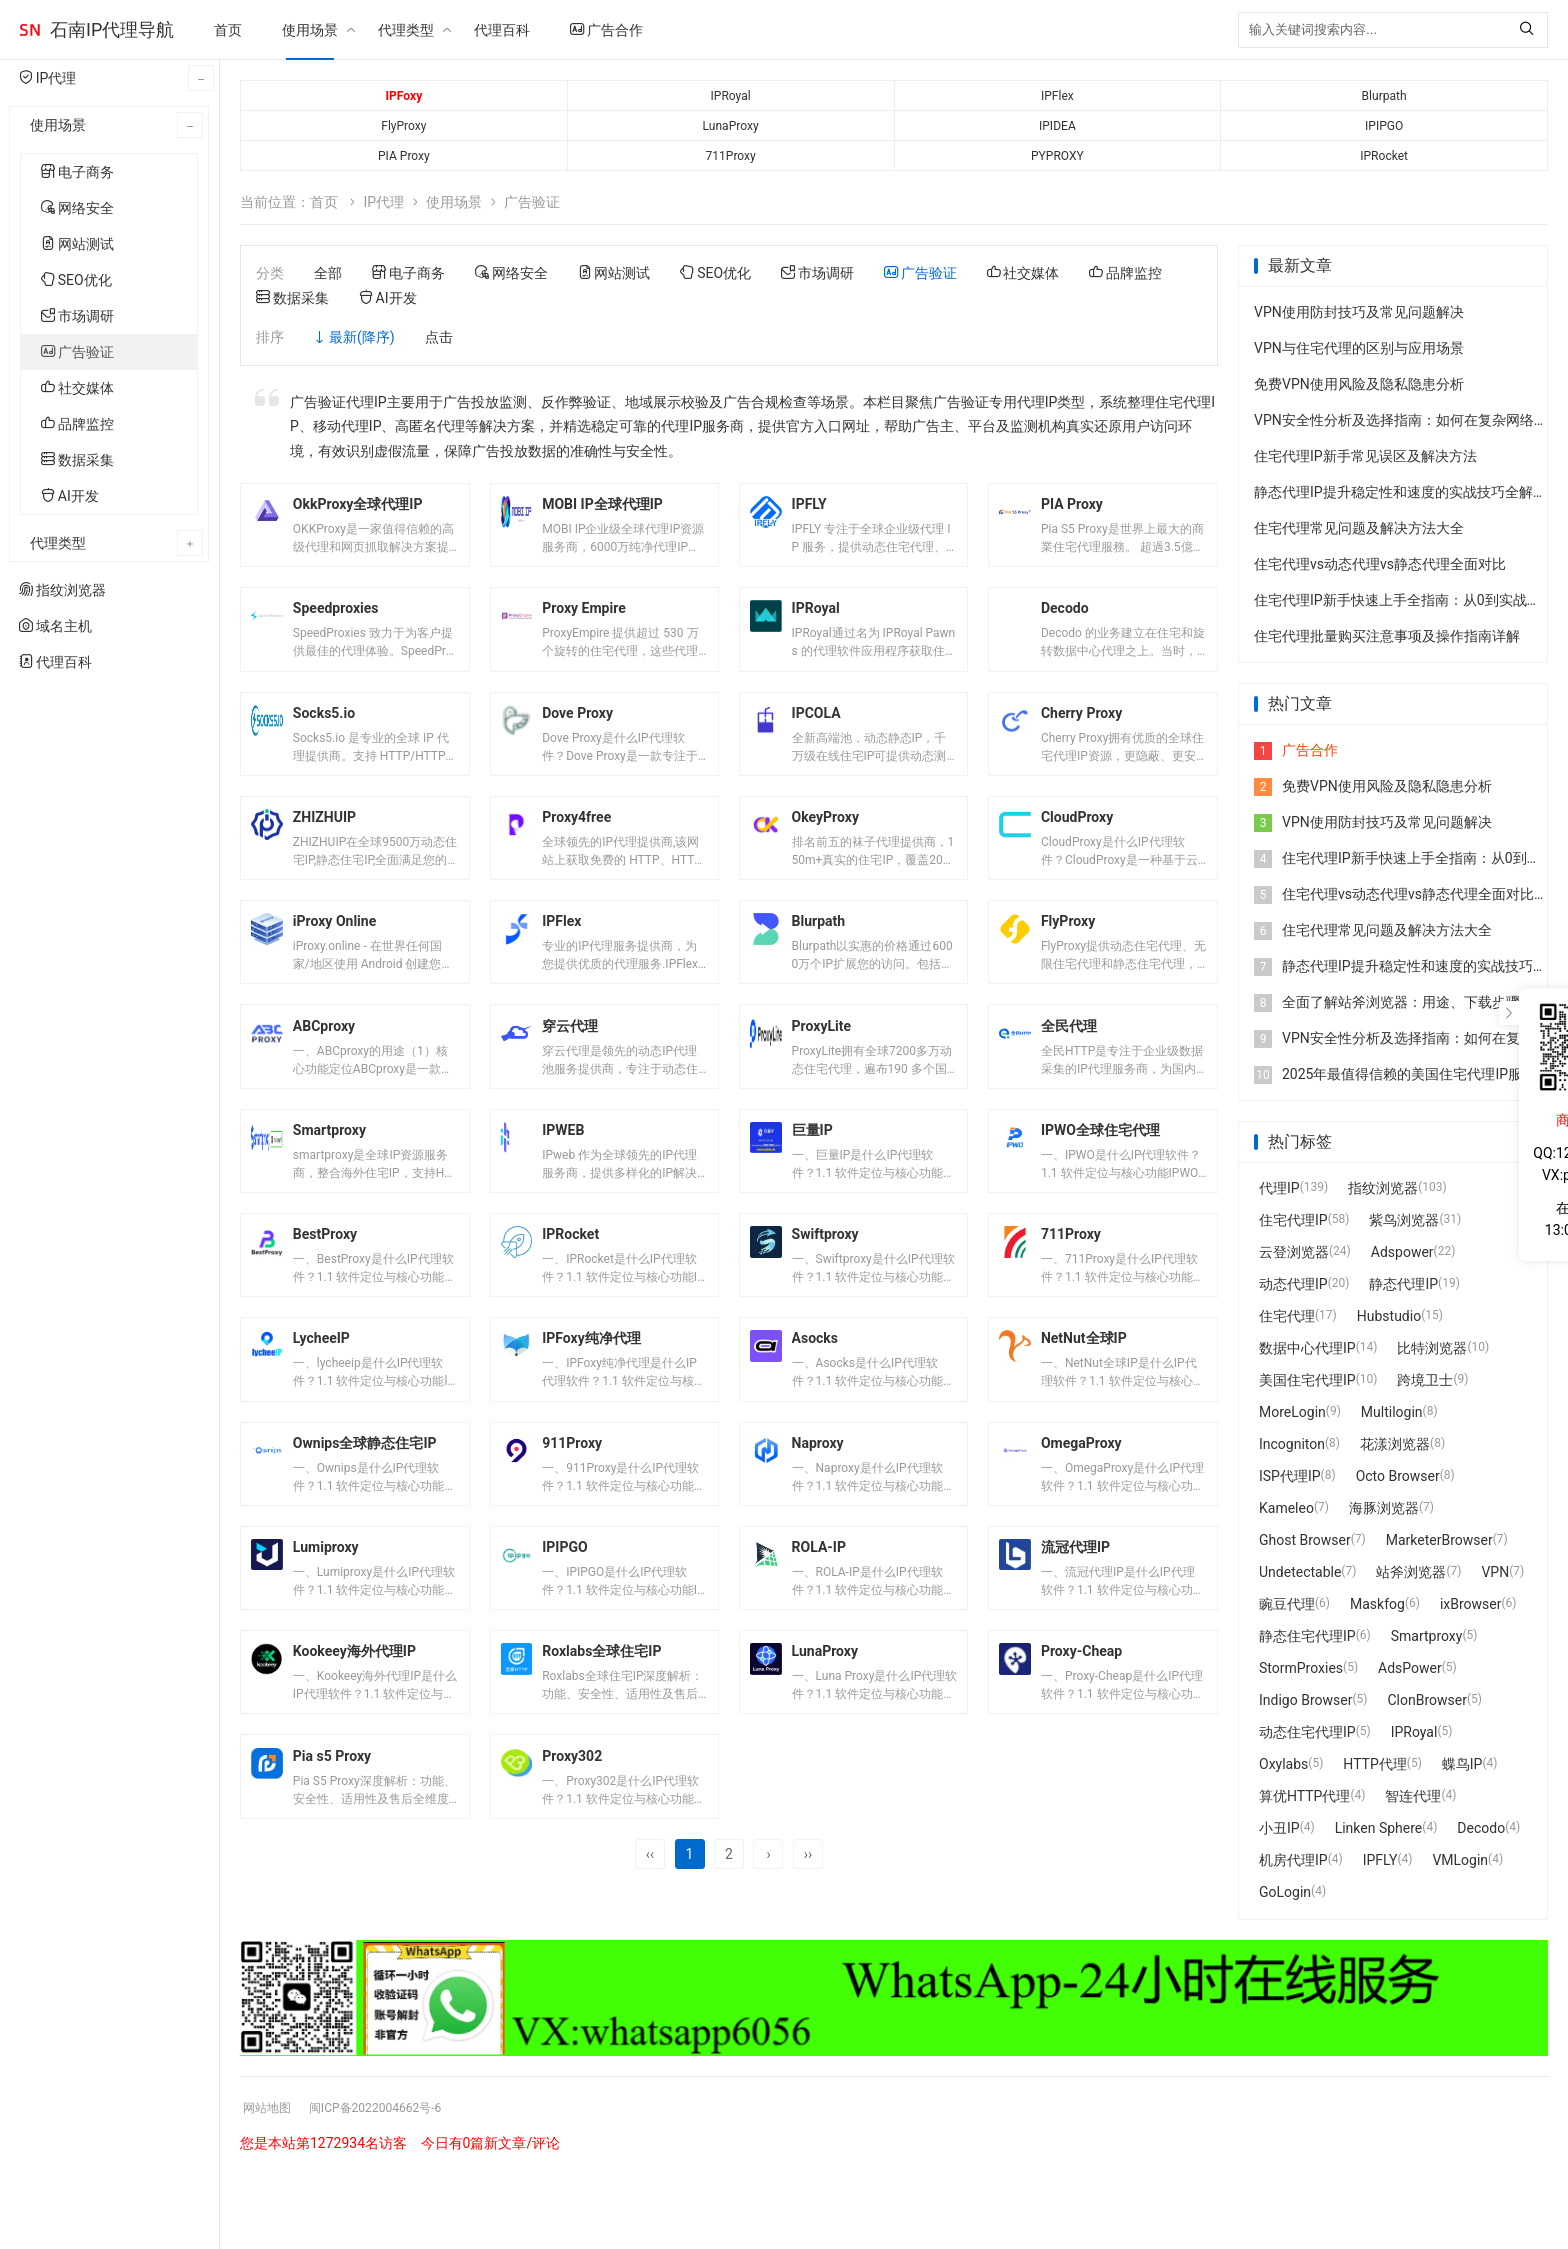  What do you see at coordinates (1462, 1764) in the screenshot?
I see `蝶鸟IP` at bounding box center [1462, 1764].